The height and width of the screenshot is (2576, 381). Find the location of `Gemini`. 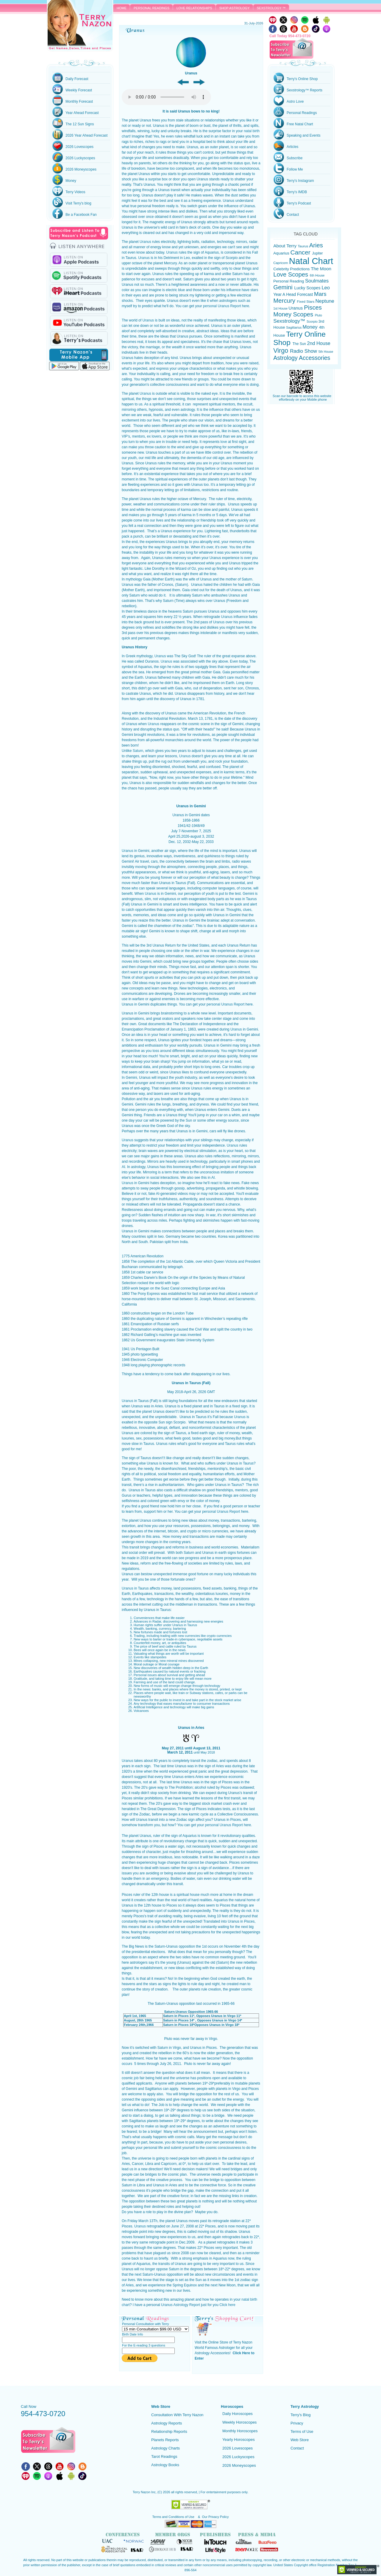

Gemini is located at coordinates (283, 287).